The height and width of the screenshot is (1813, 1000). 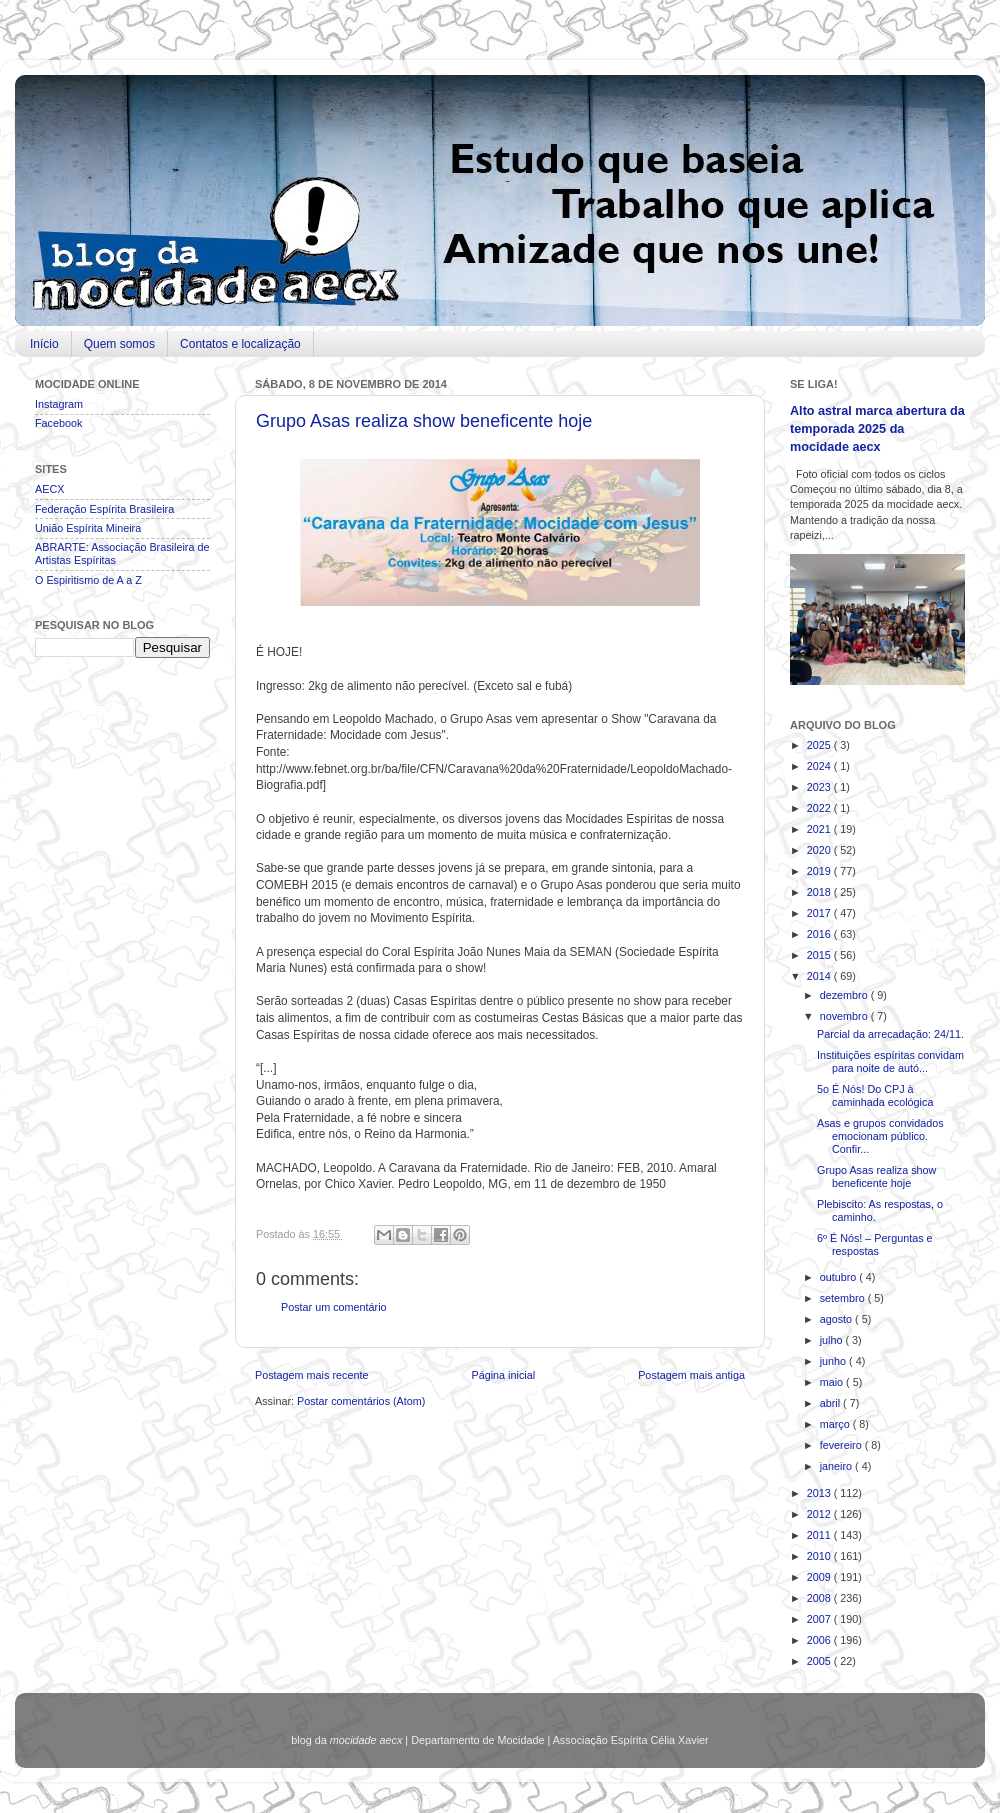 I want to click on outubro, so click(x=840, y=1277).